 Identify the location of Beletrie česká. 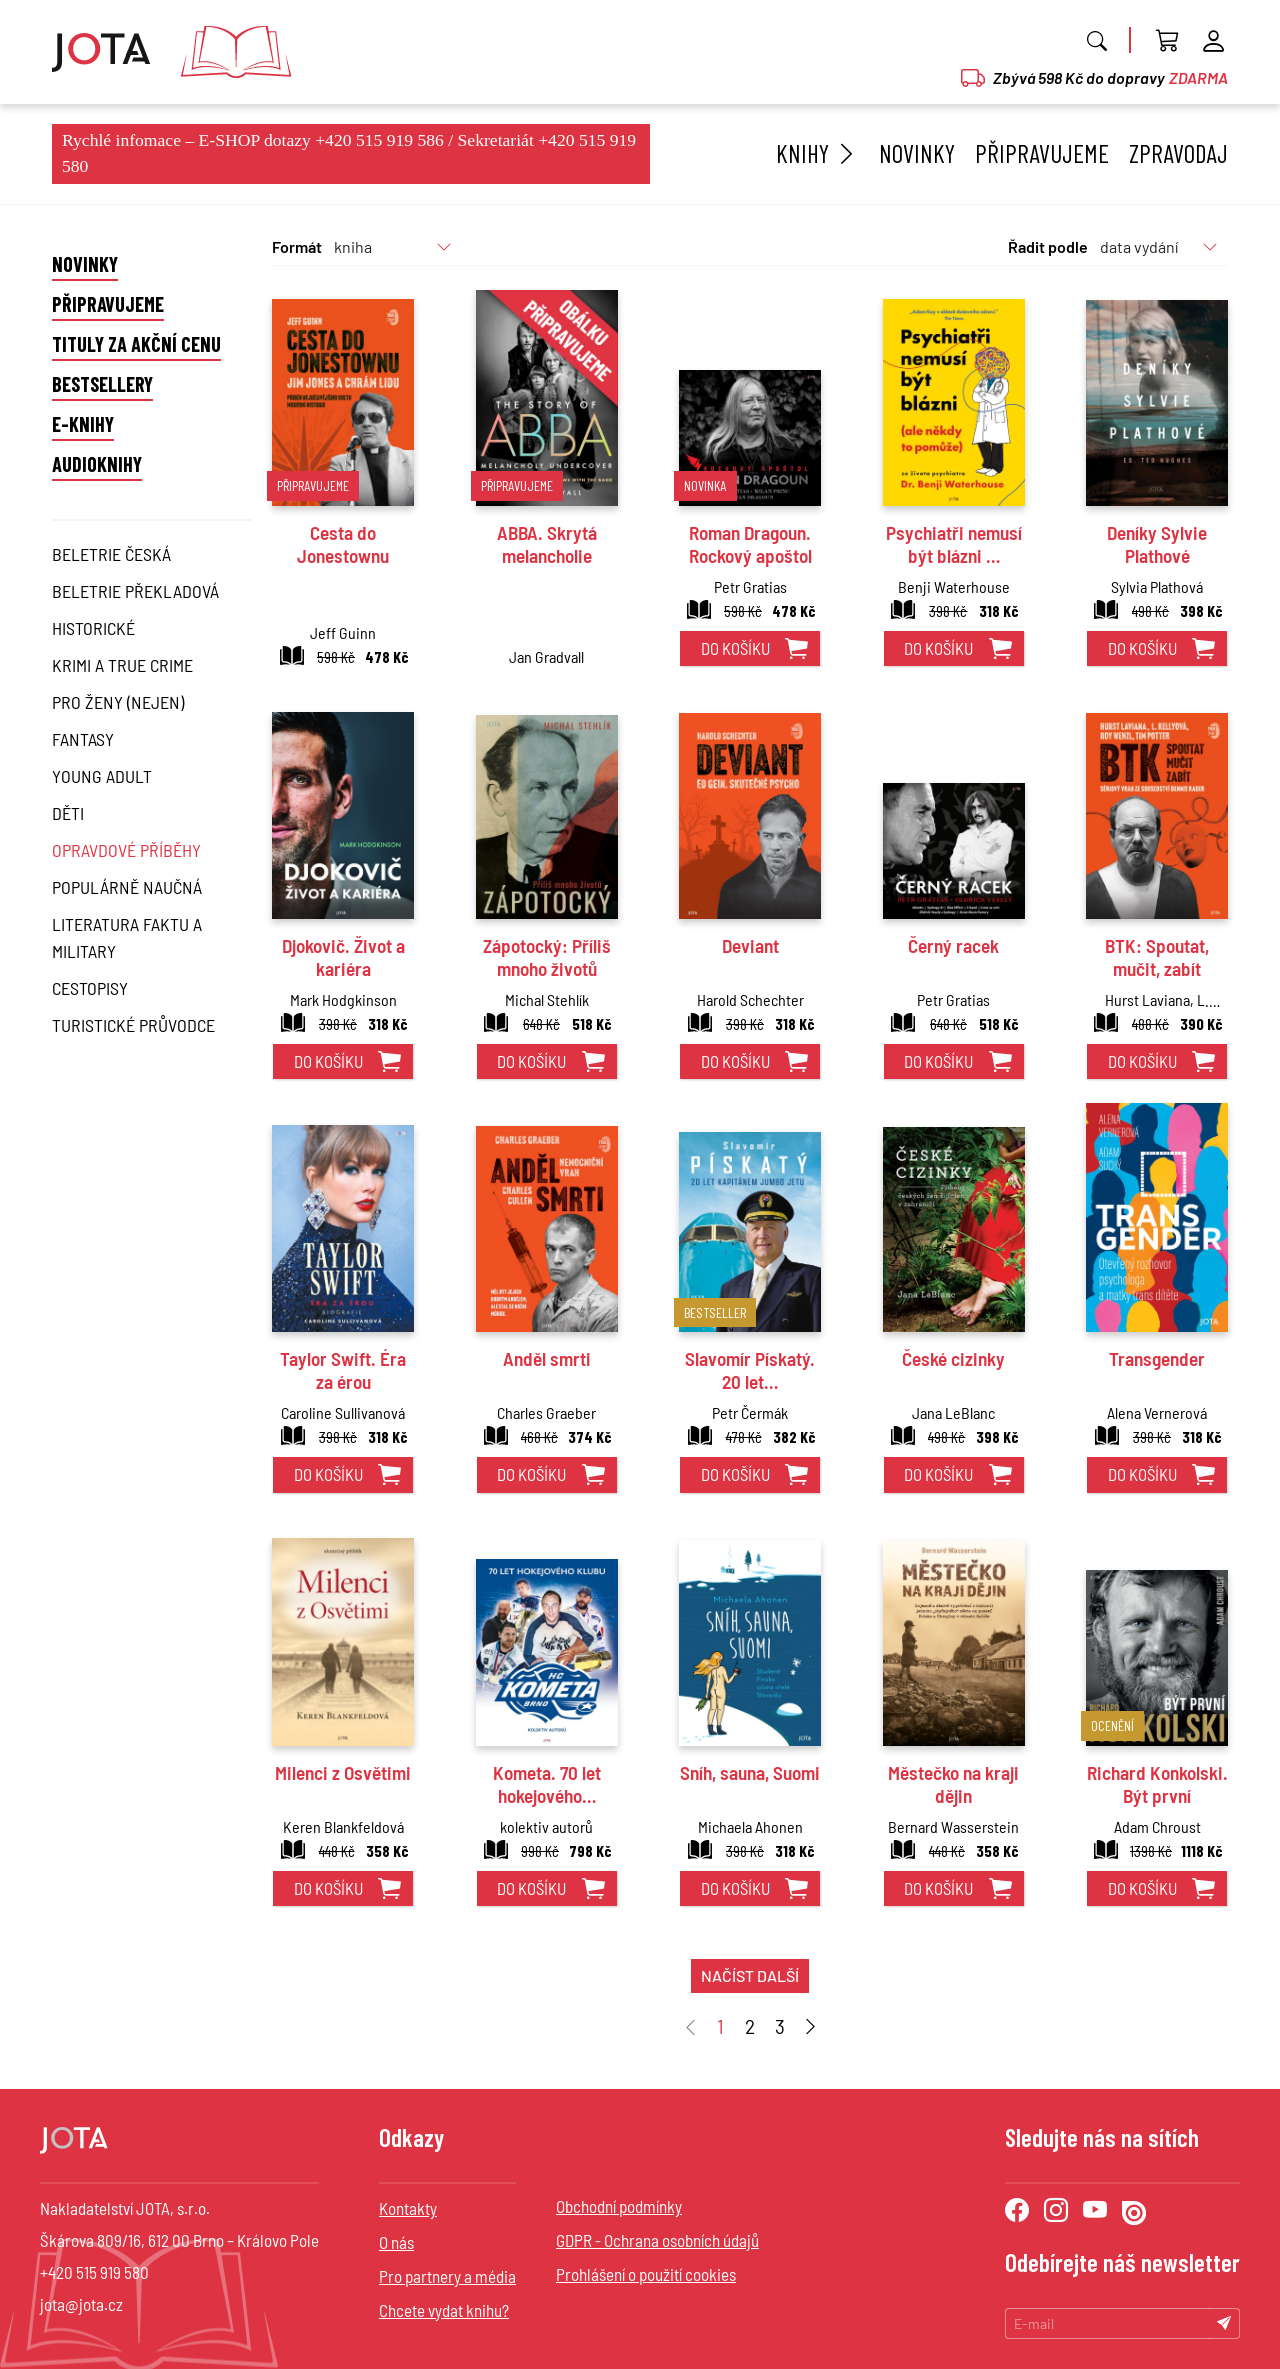
(111, 554).